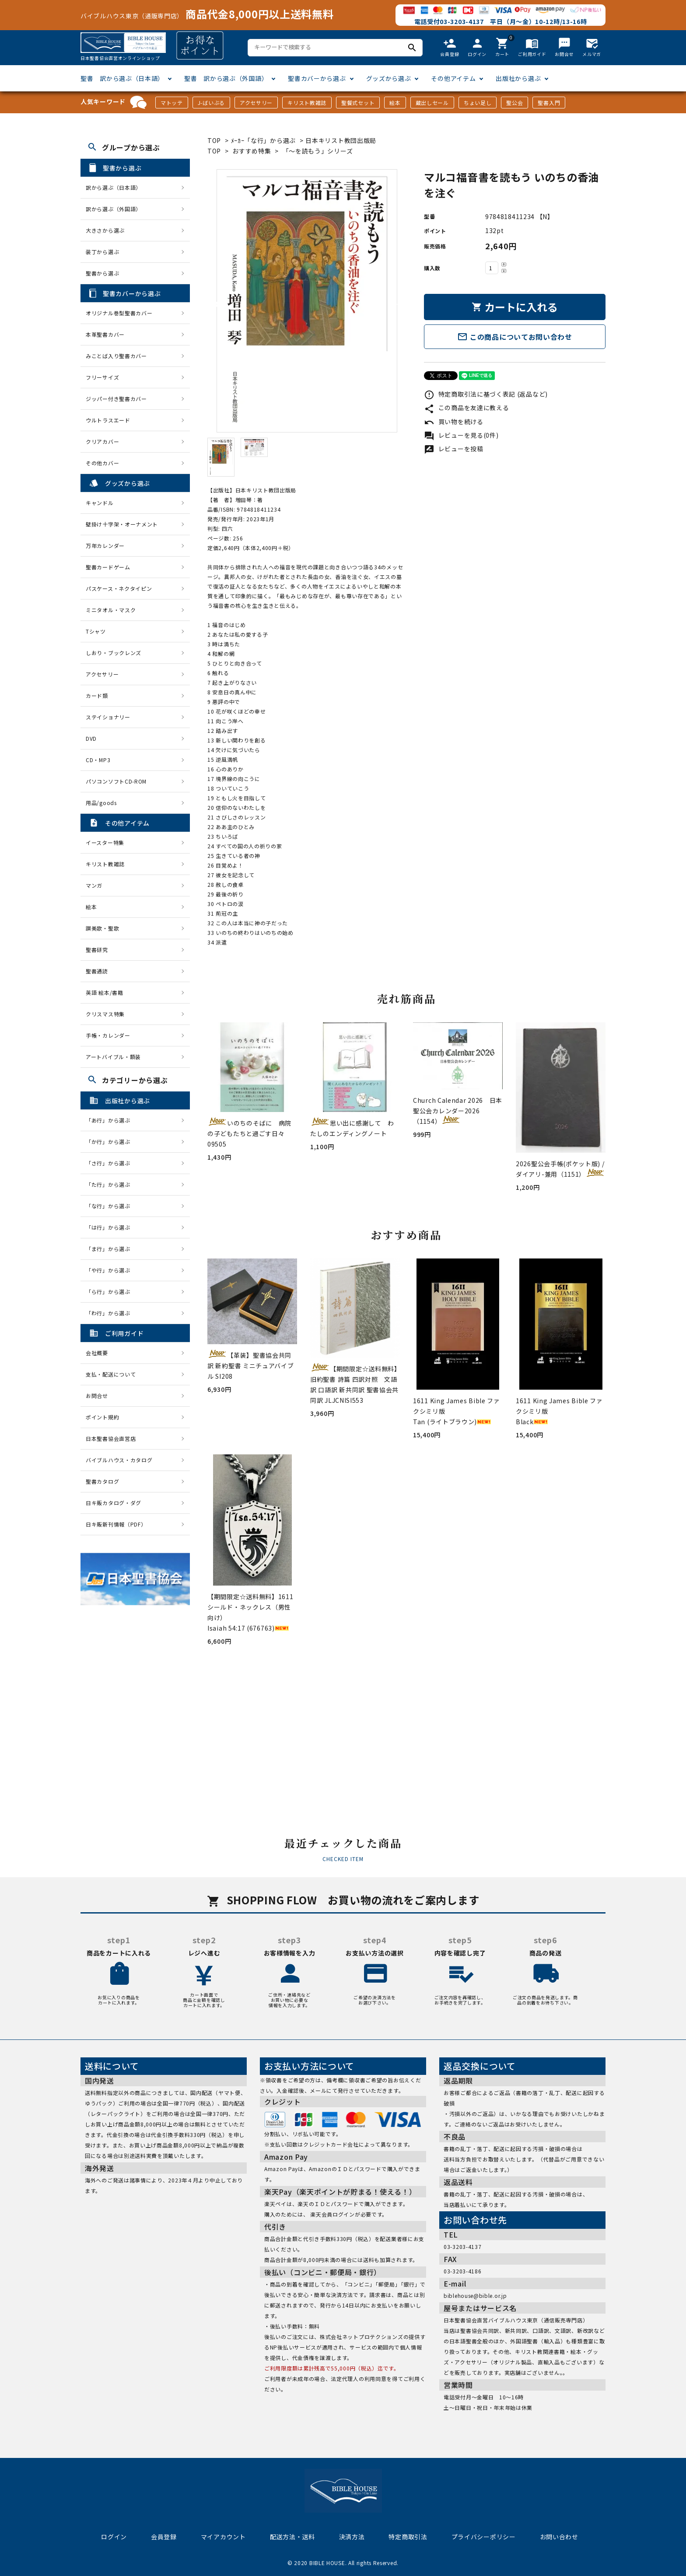  Describe the element at coordinates (306, 102) in the screenshot. I see `キリスト教雑誌` at that location.